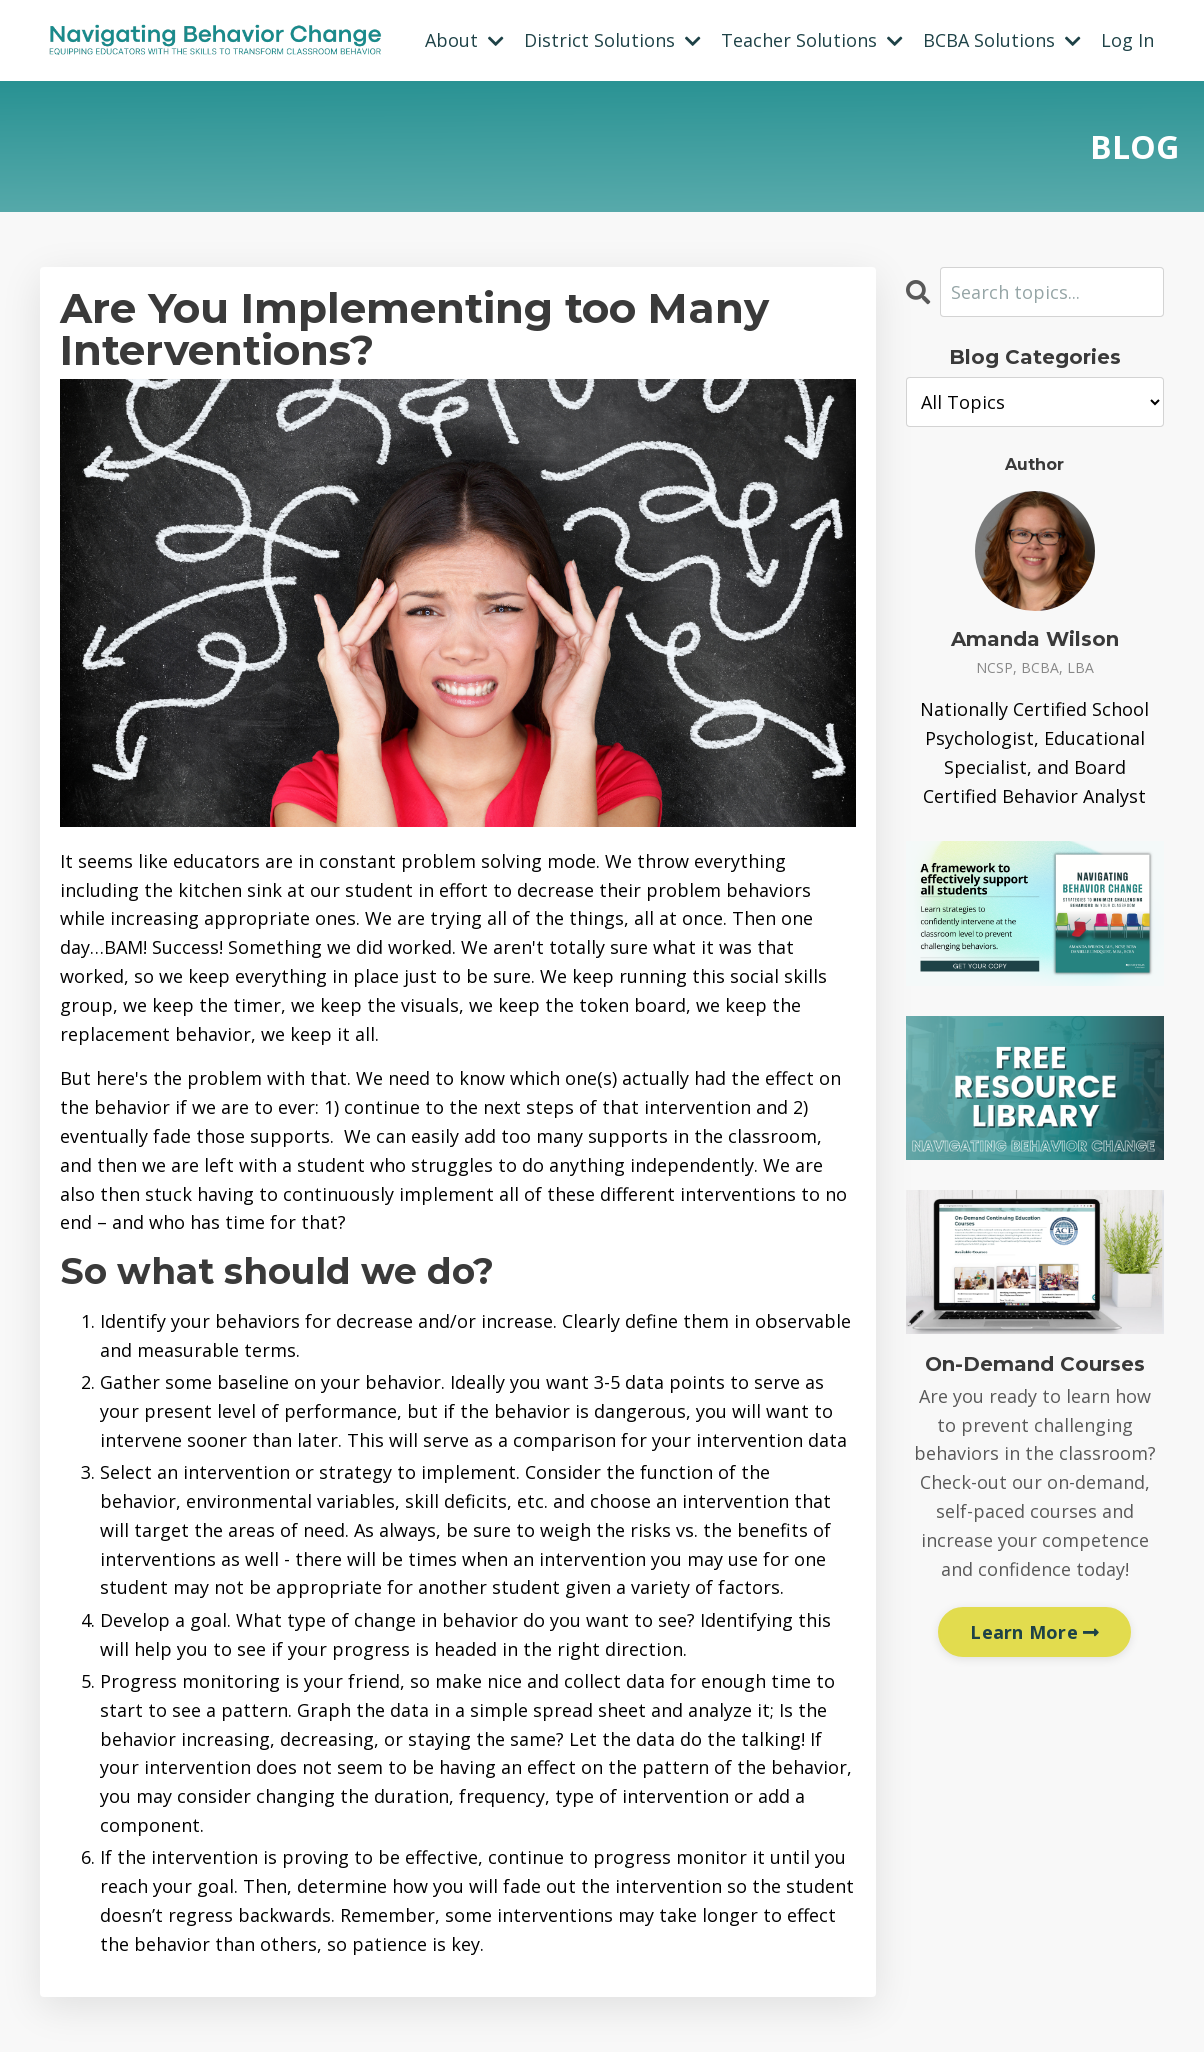 The width and height of the screenshot is (1204, 2052). Describe the element at coordinates (612, 40) in the screenshot. I see `District Solutions` at that location.